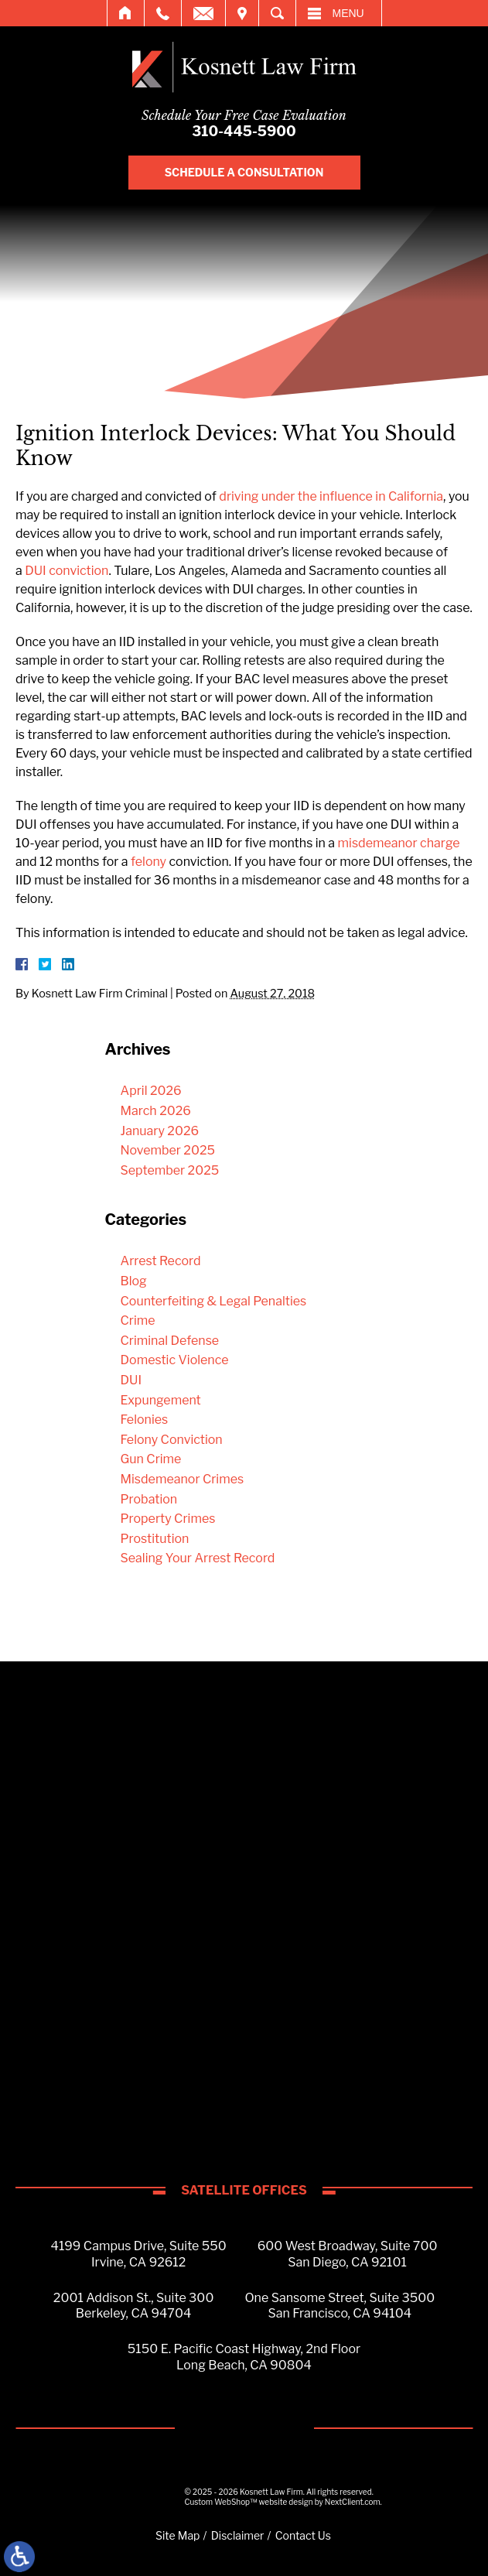 Image resolution: width=488 pixels, height=2576 pixels. I want to click on Visit, so click(242, 13).